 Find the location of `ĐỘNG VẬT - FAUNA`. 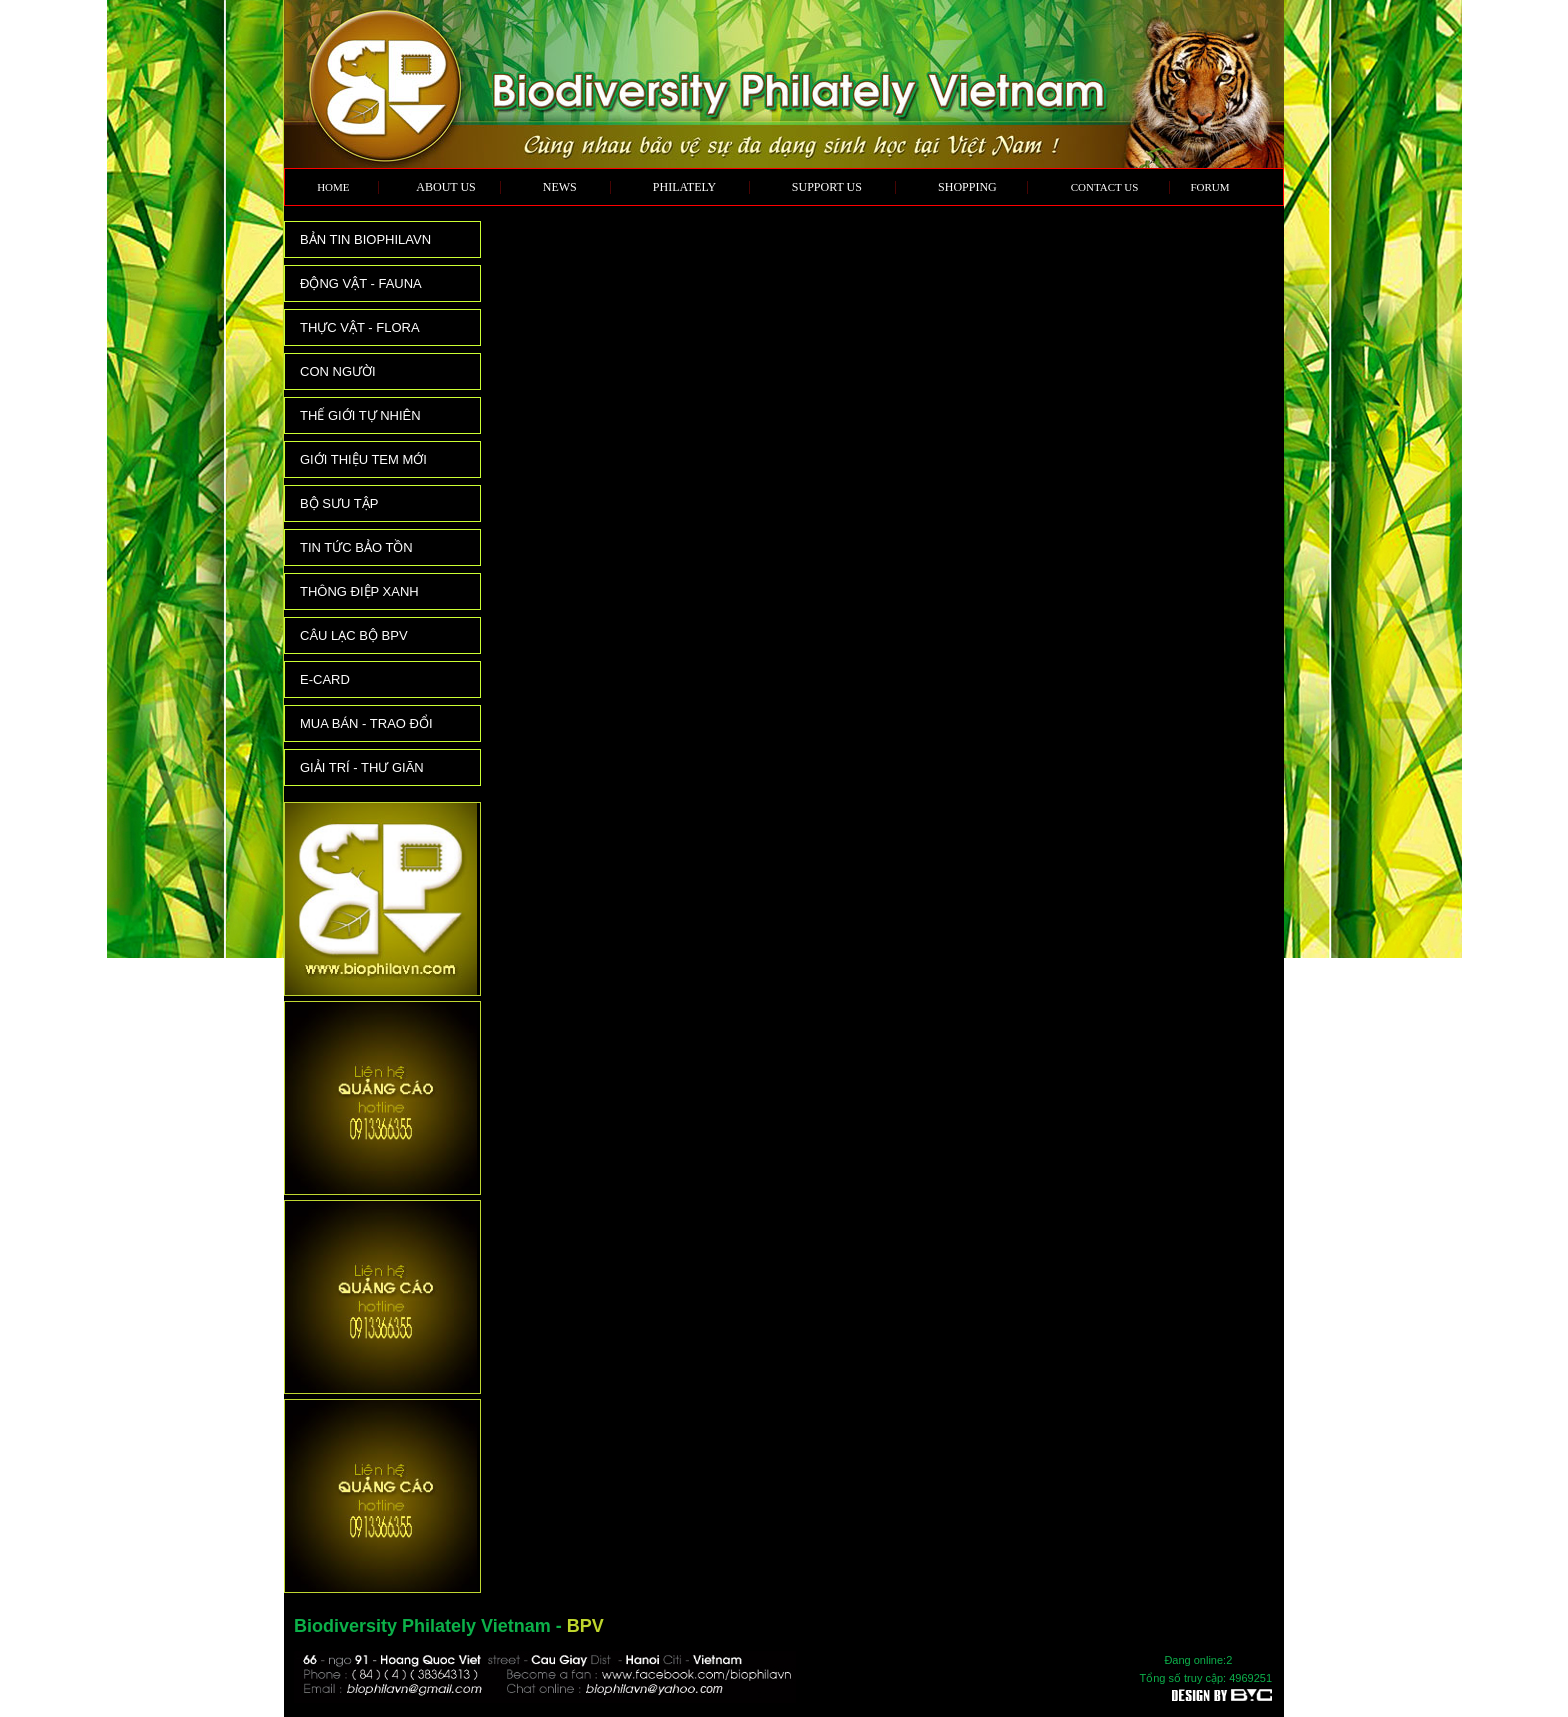

ĐỘNG VẬT - FAUNA is located at coordinates (361, 283).